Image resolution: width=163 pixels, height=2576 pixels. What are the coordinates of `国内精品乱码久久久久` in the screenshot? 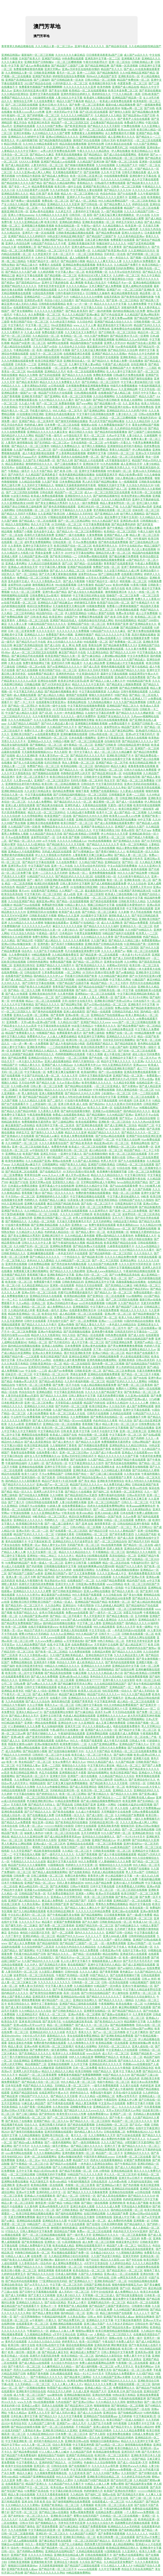 It's located at (136, 1111).